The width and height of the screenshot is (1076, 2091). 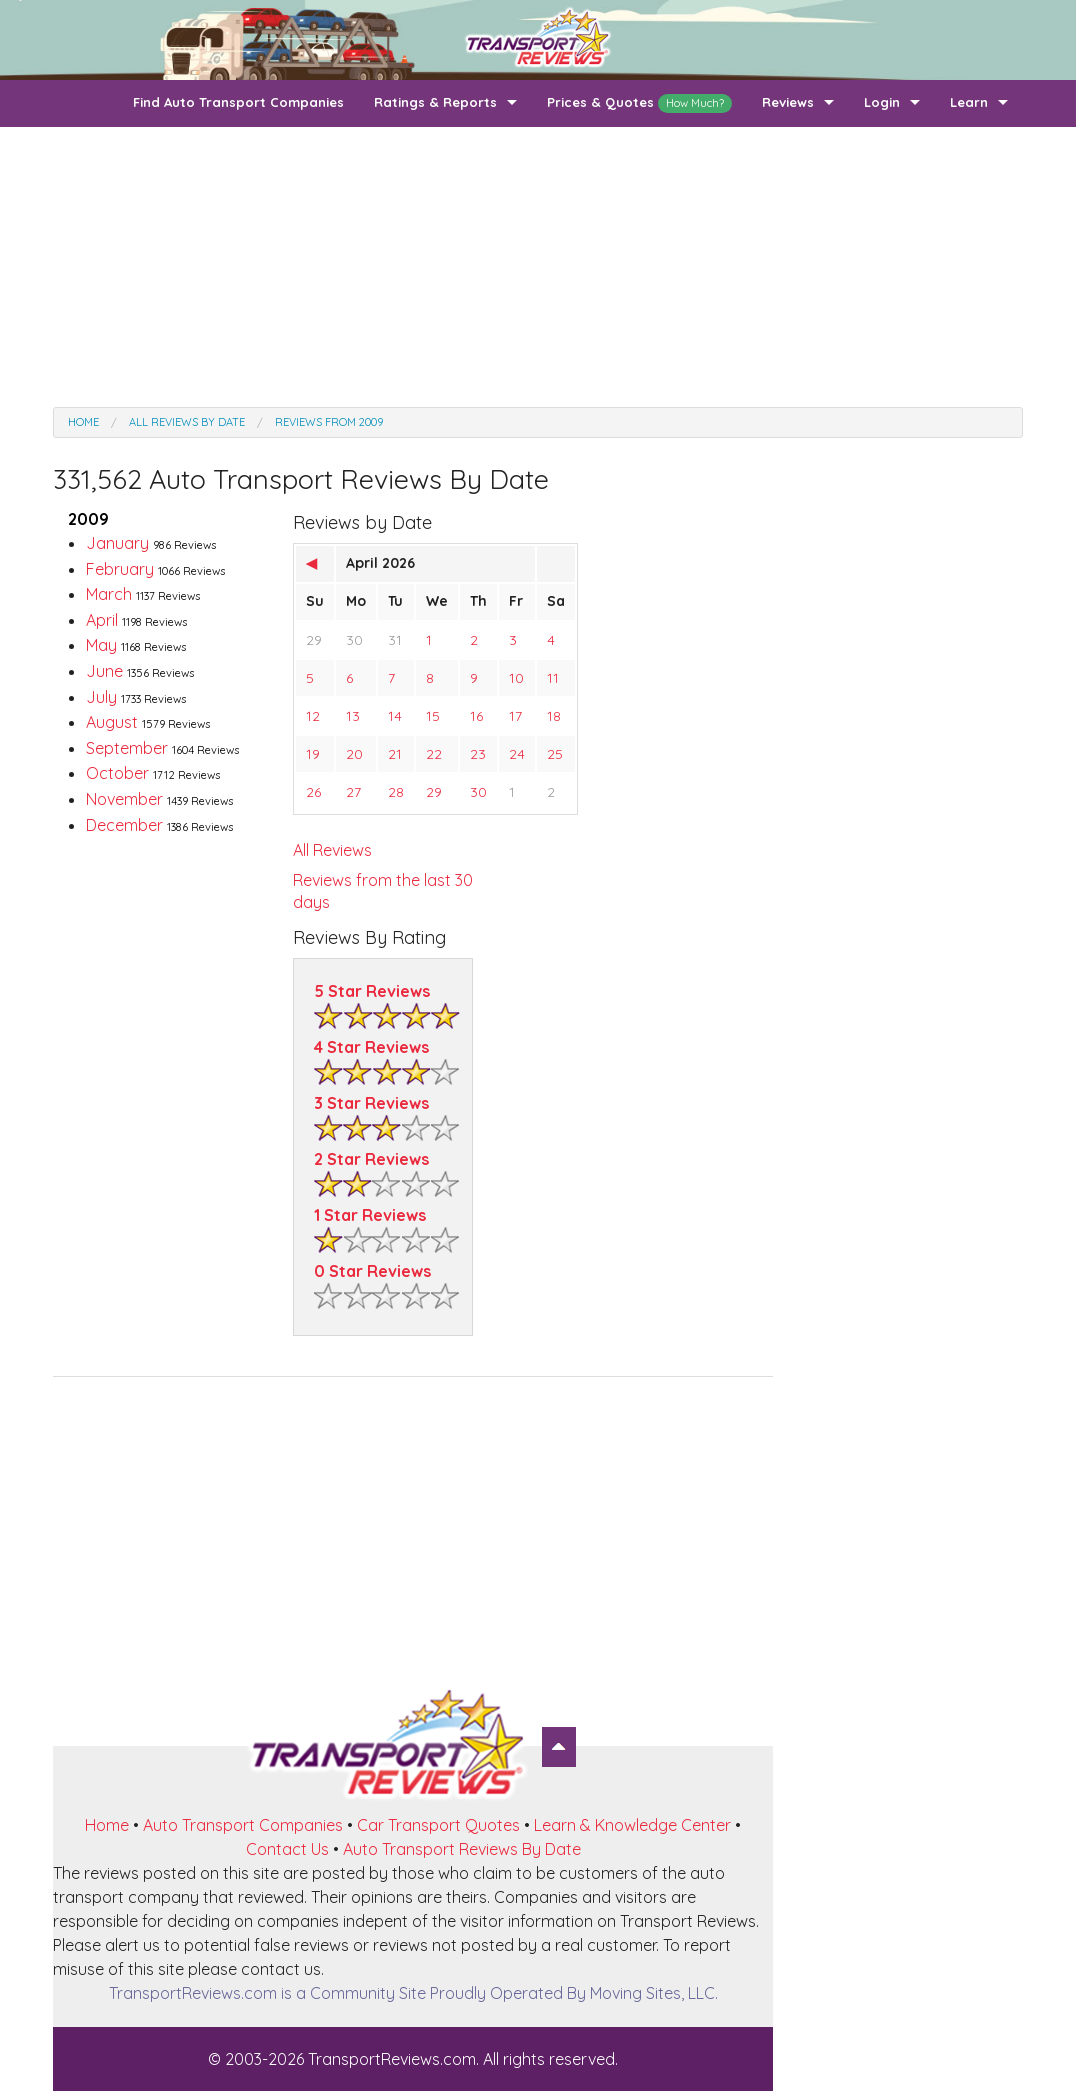 What do you see at coordinates (143, 594) in the screenshot?
I see `March` at bounding box center [143, 594].